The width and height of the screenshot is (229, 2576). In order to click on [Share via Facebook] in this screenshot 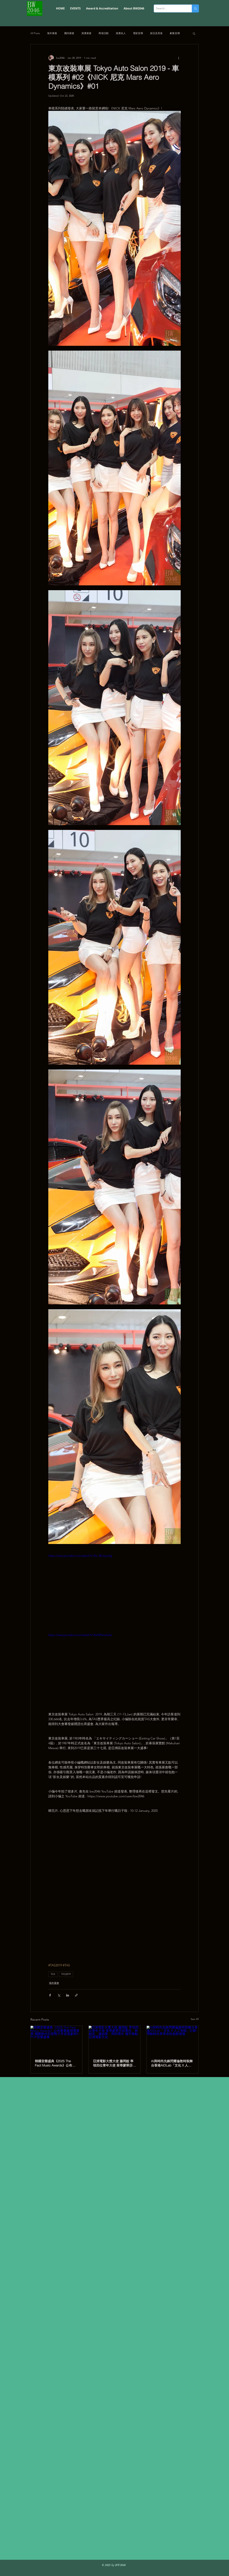, I will do `click(50, 1995)`.